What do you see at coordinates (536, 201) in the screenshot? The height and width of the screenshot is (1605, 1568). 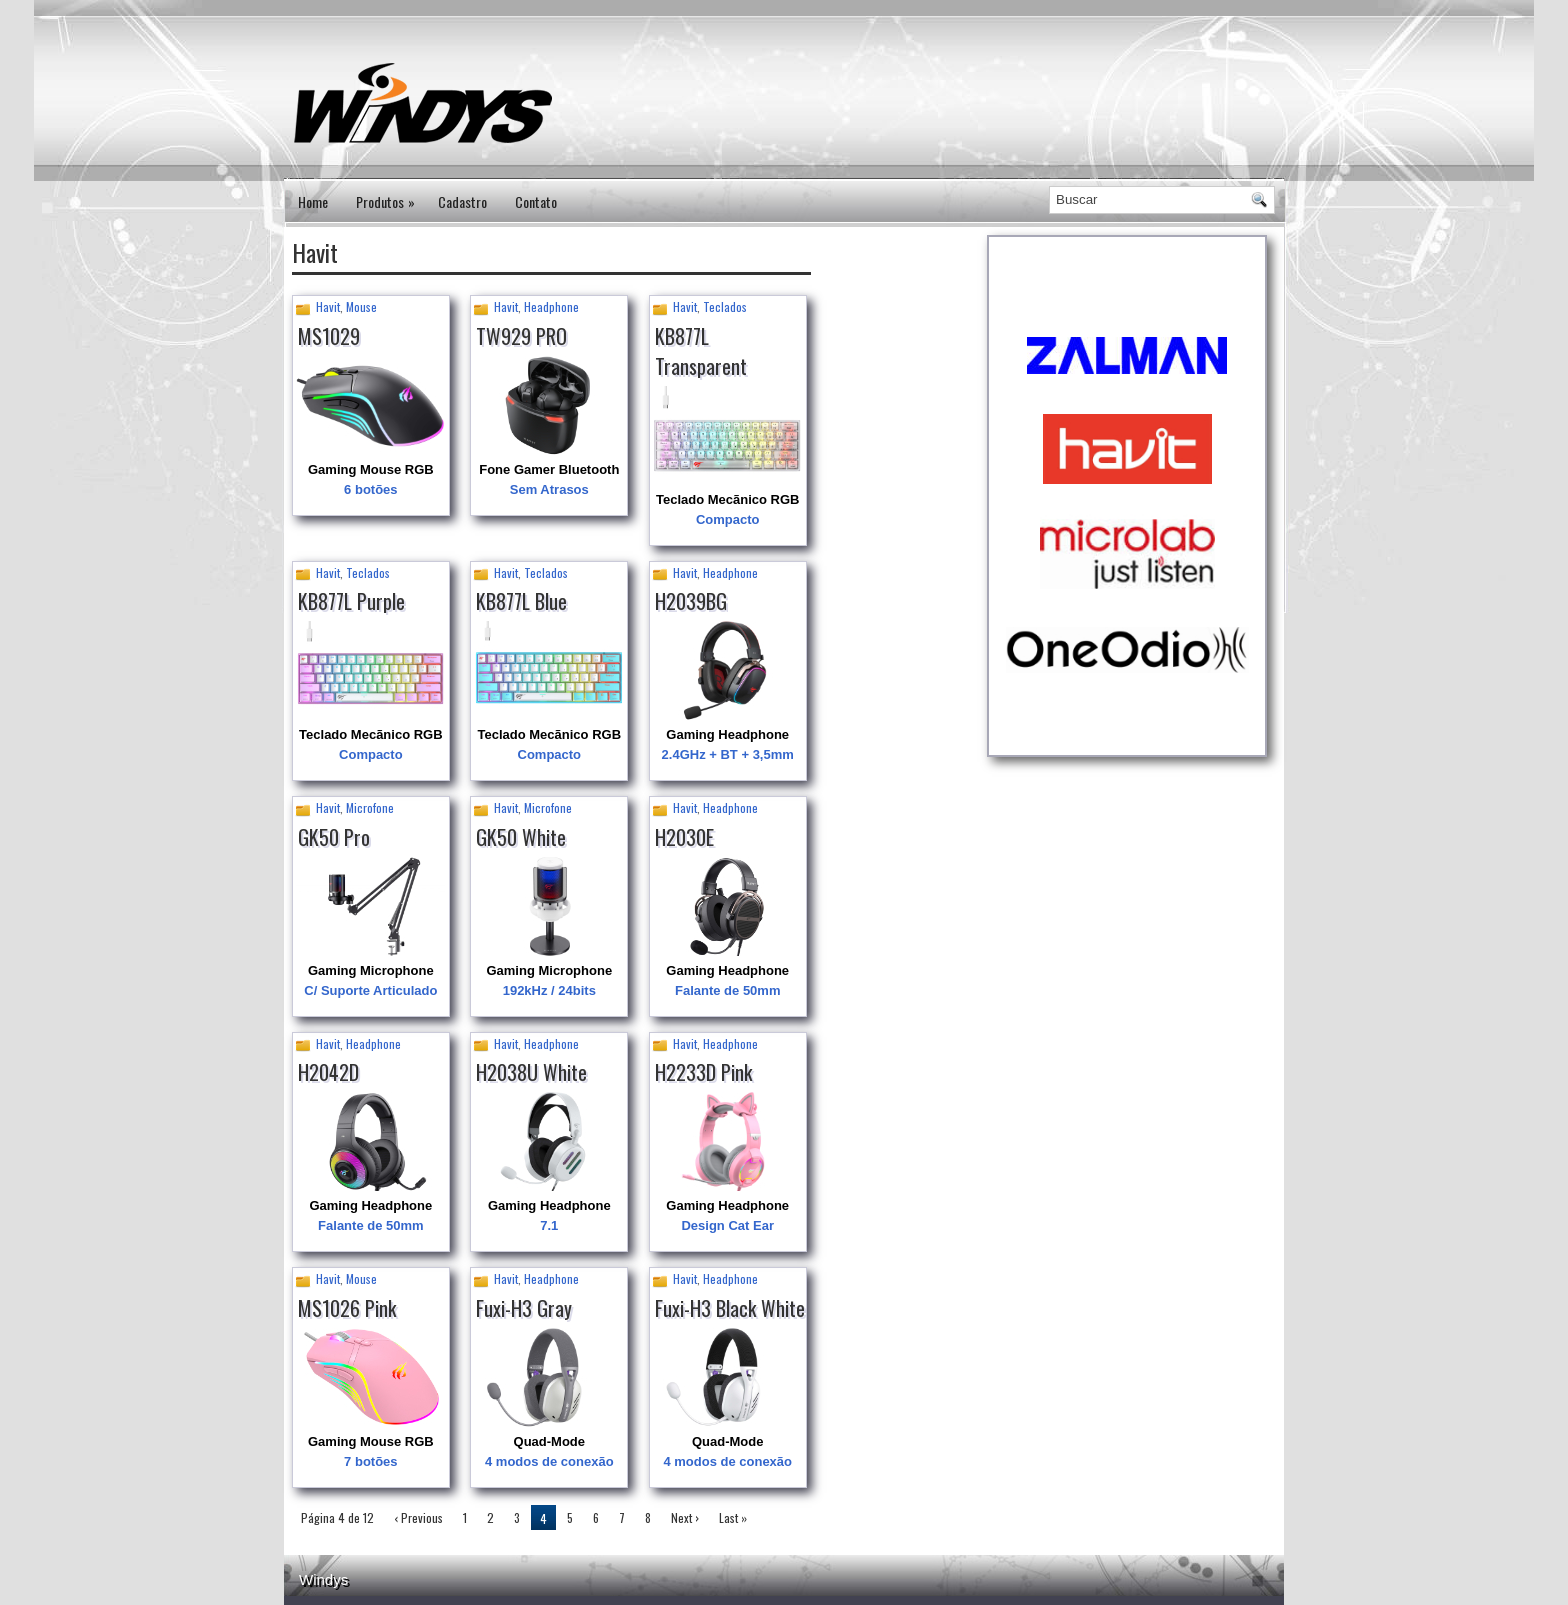 I see `Contato` at bounding box center [536, 201].